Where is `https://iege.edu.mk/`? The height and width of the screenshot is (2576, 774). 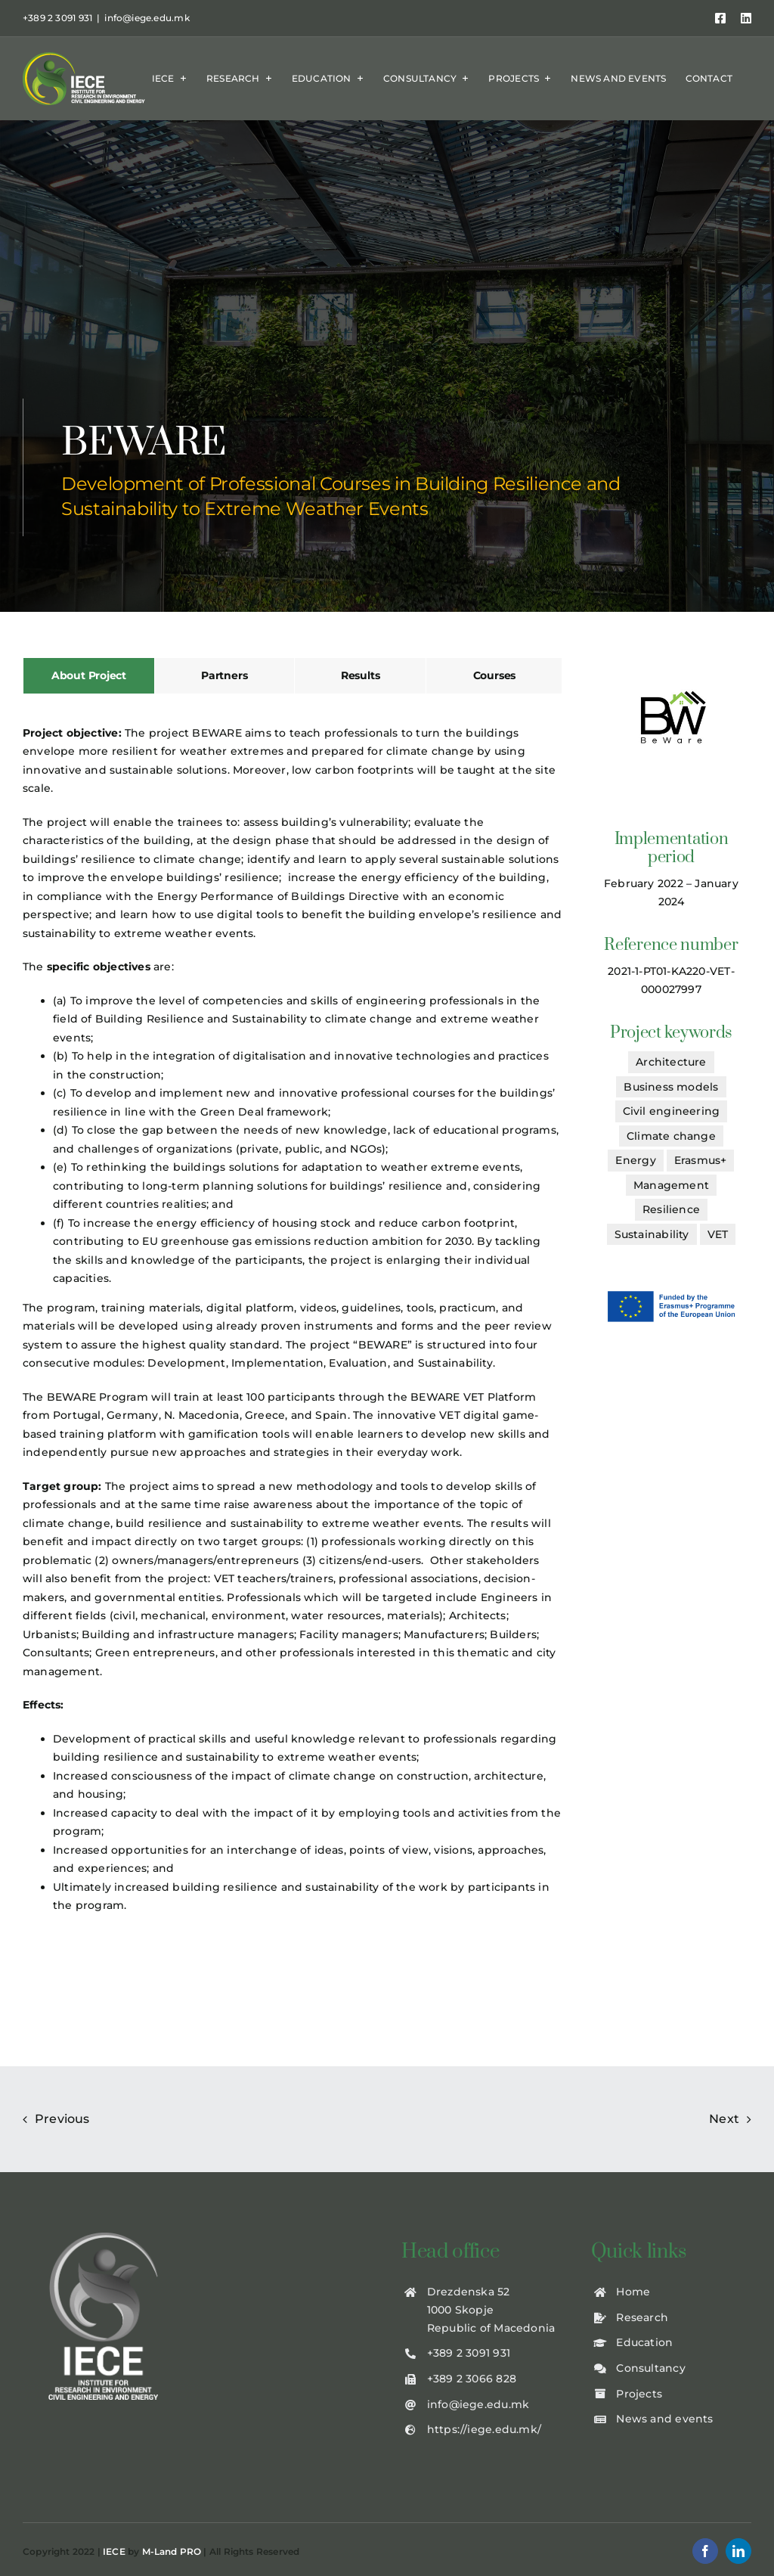 https://iege.edu.mk/ is located at coordinates (484, 2429).